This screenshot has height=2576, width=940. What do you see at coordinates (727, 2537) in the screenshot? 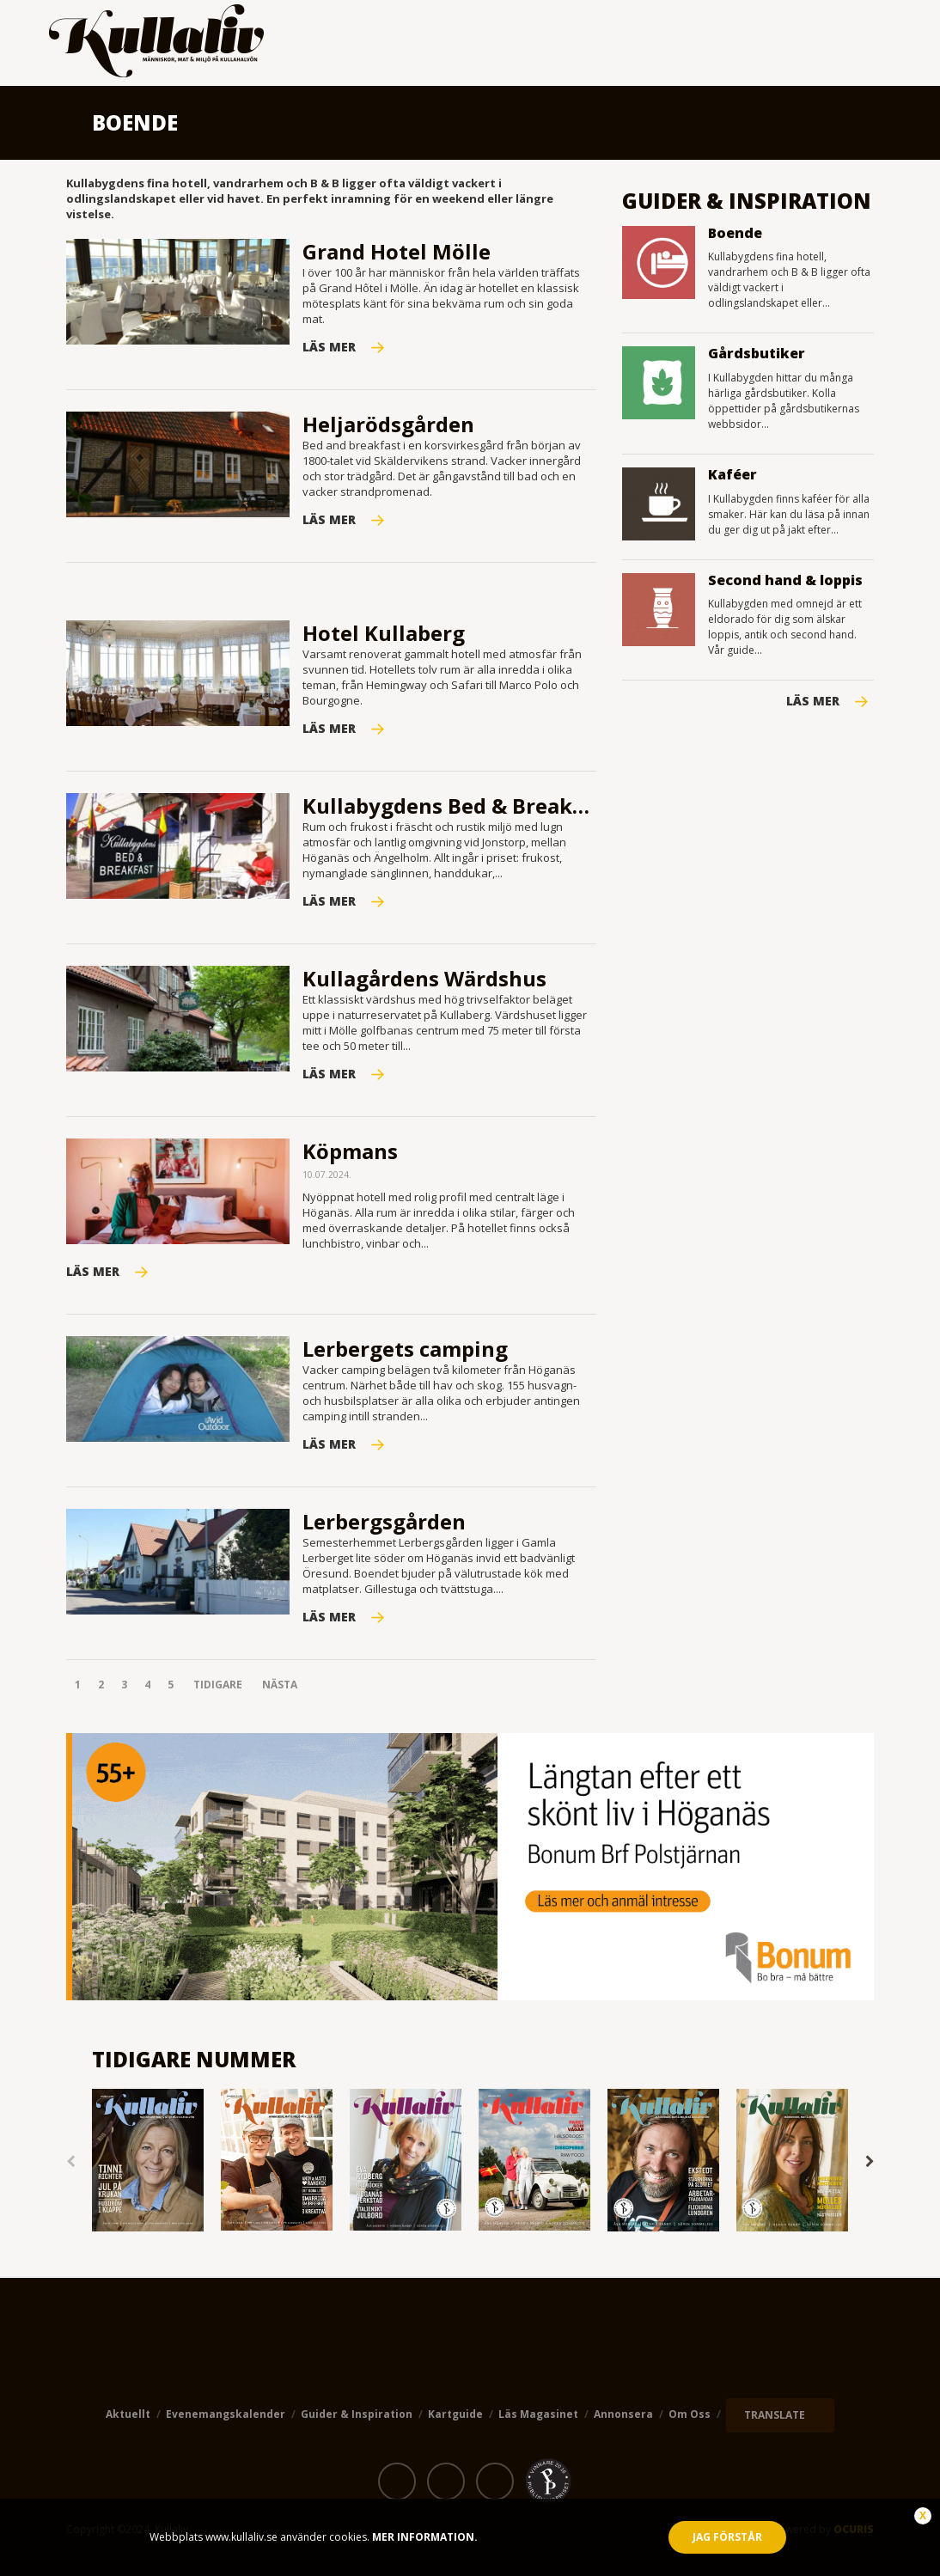
I see `Jag förstår` at bounding box center [727, 2537].